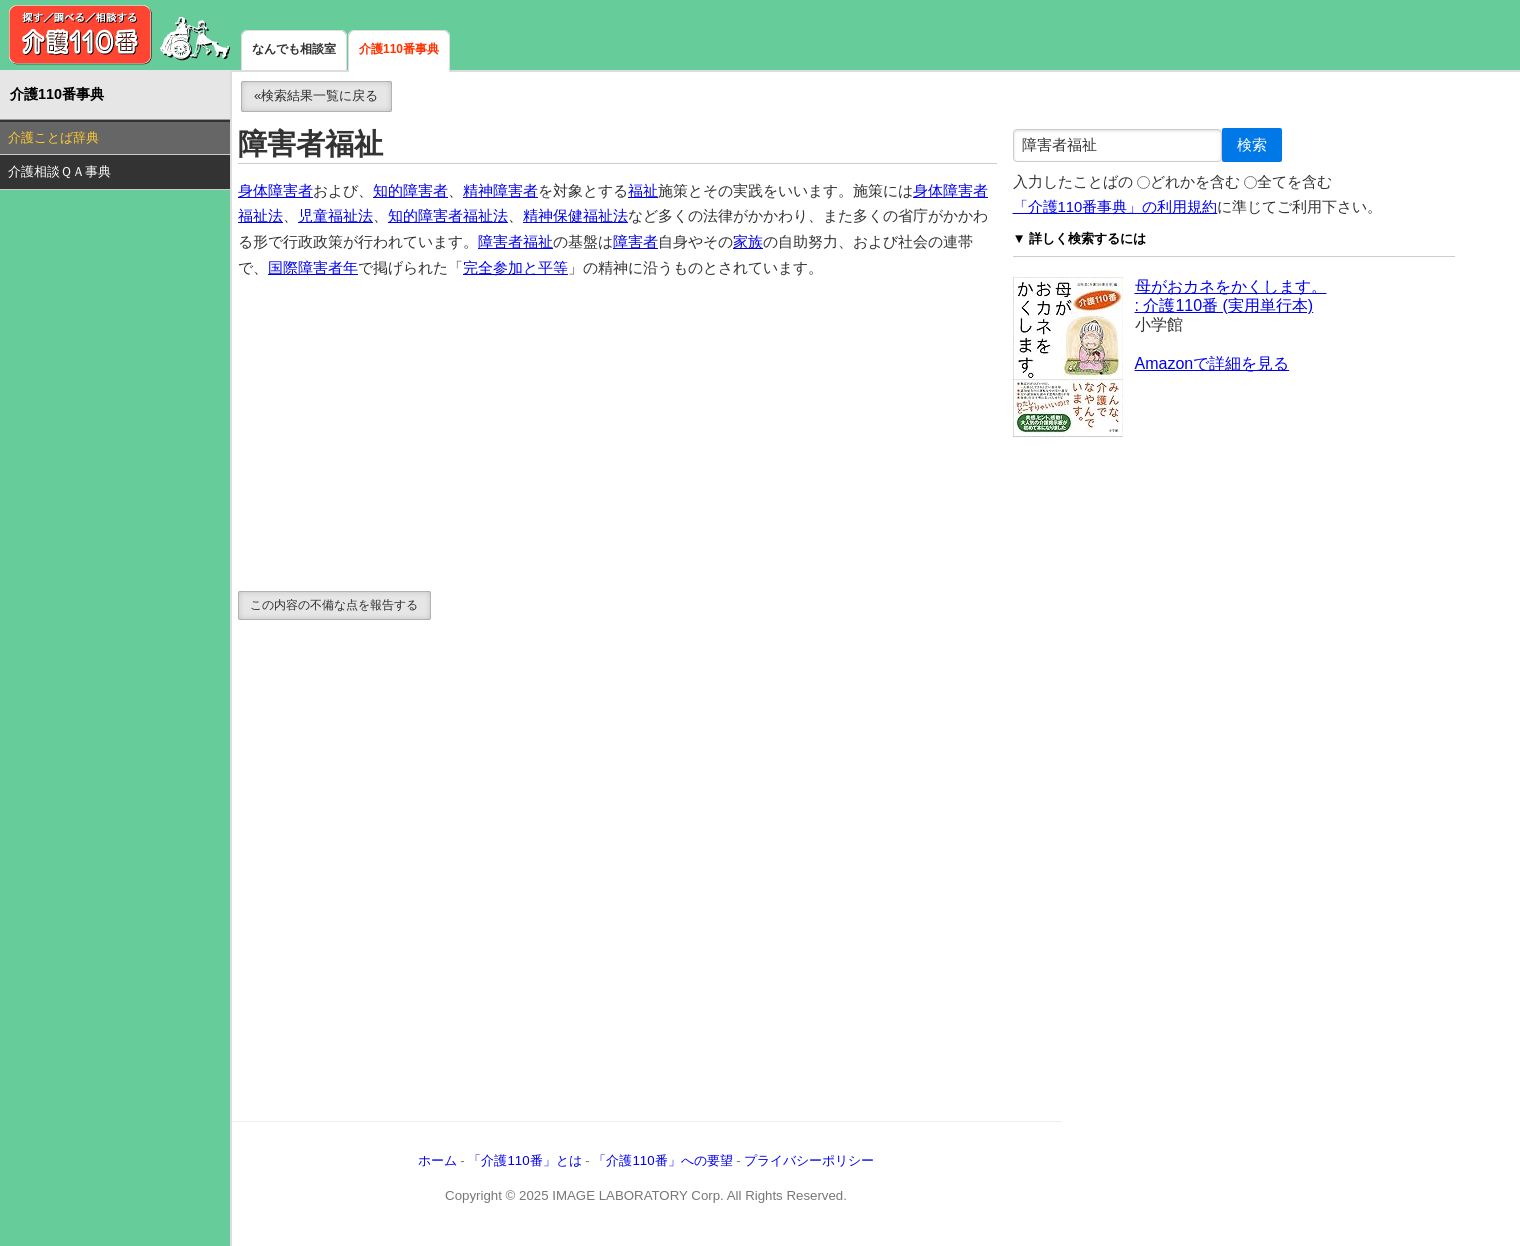 This screenshot has height=1246, width=1520. I want to click on 「介護110番」とは, so click(524, 1160).